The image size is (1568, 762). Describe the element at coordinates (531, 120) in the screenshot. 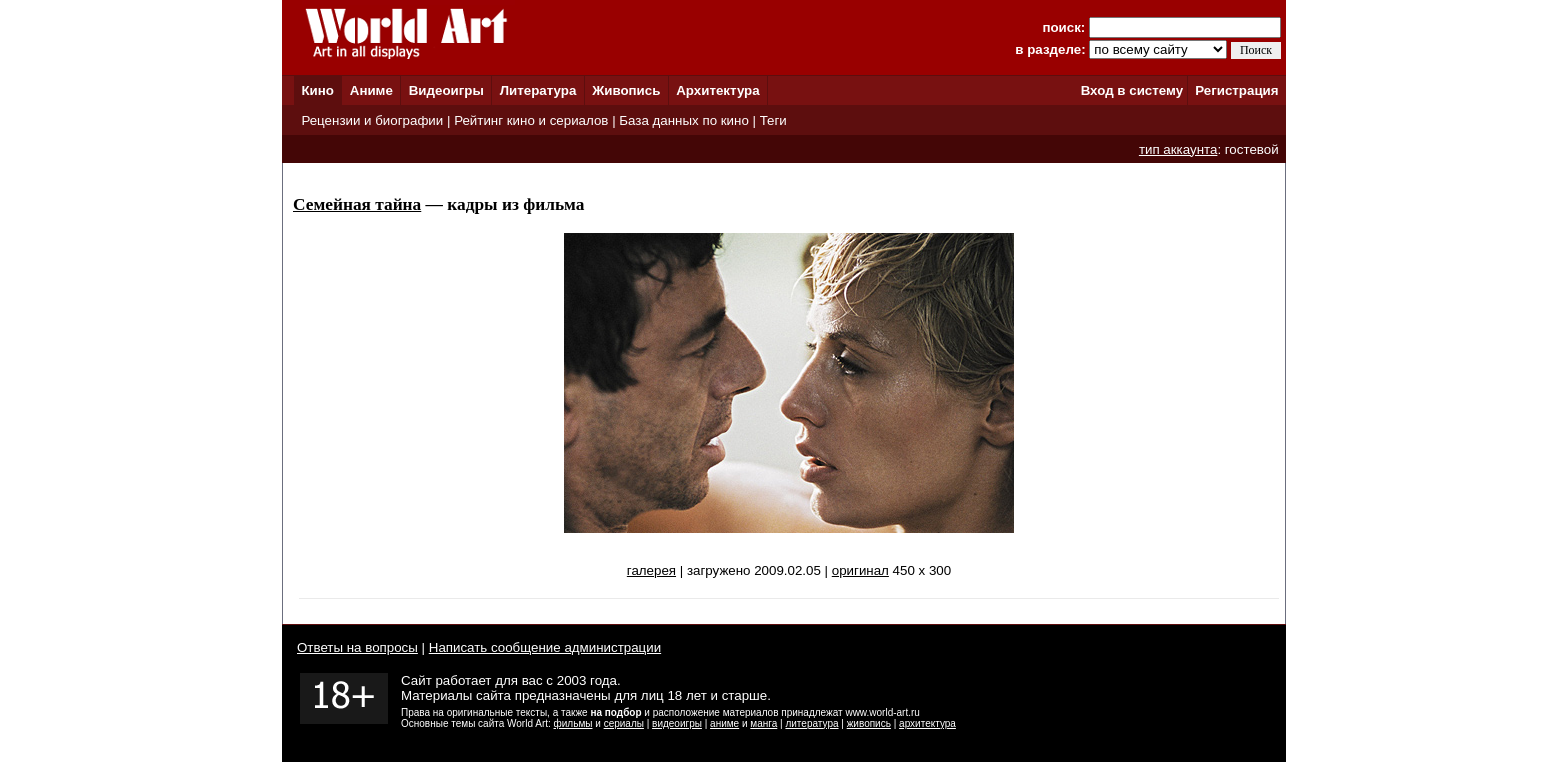

I see `Рейтинг кино и сериалов` at that location.